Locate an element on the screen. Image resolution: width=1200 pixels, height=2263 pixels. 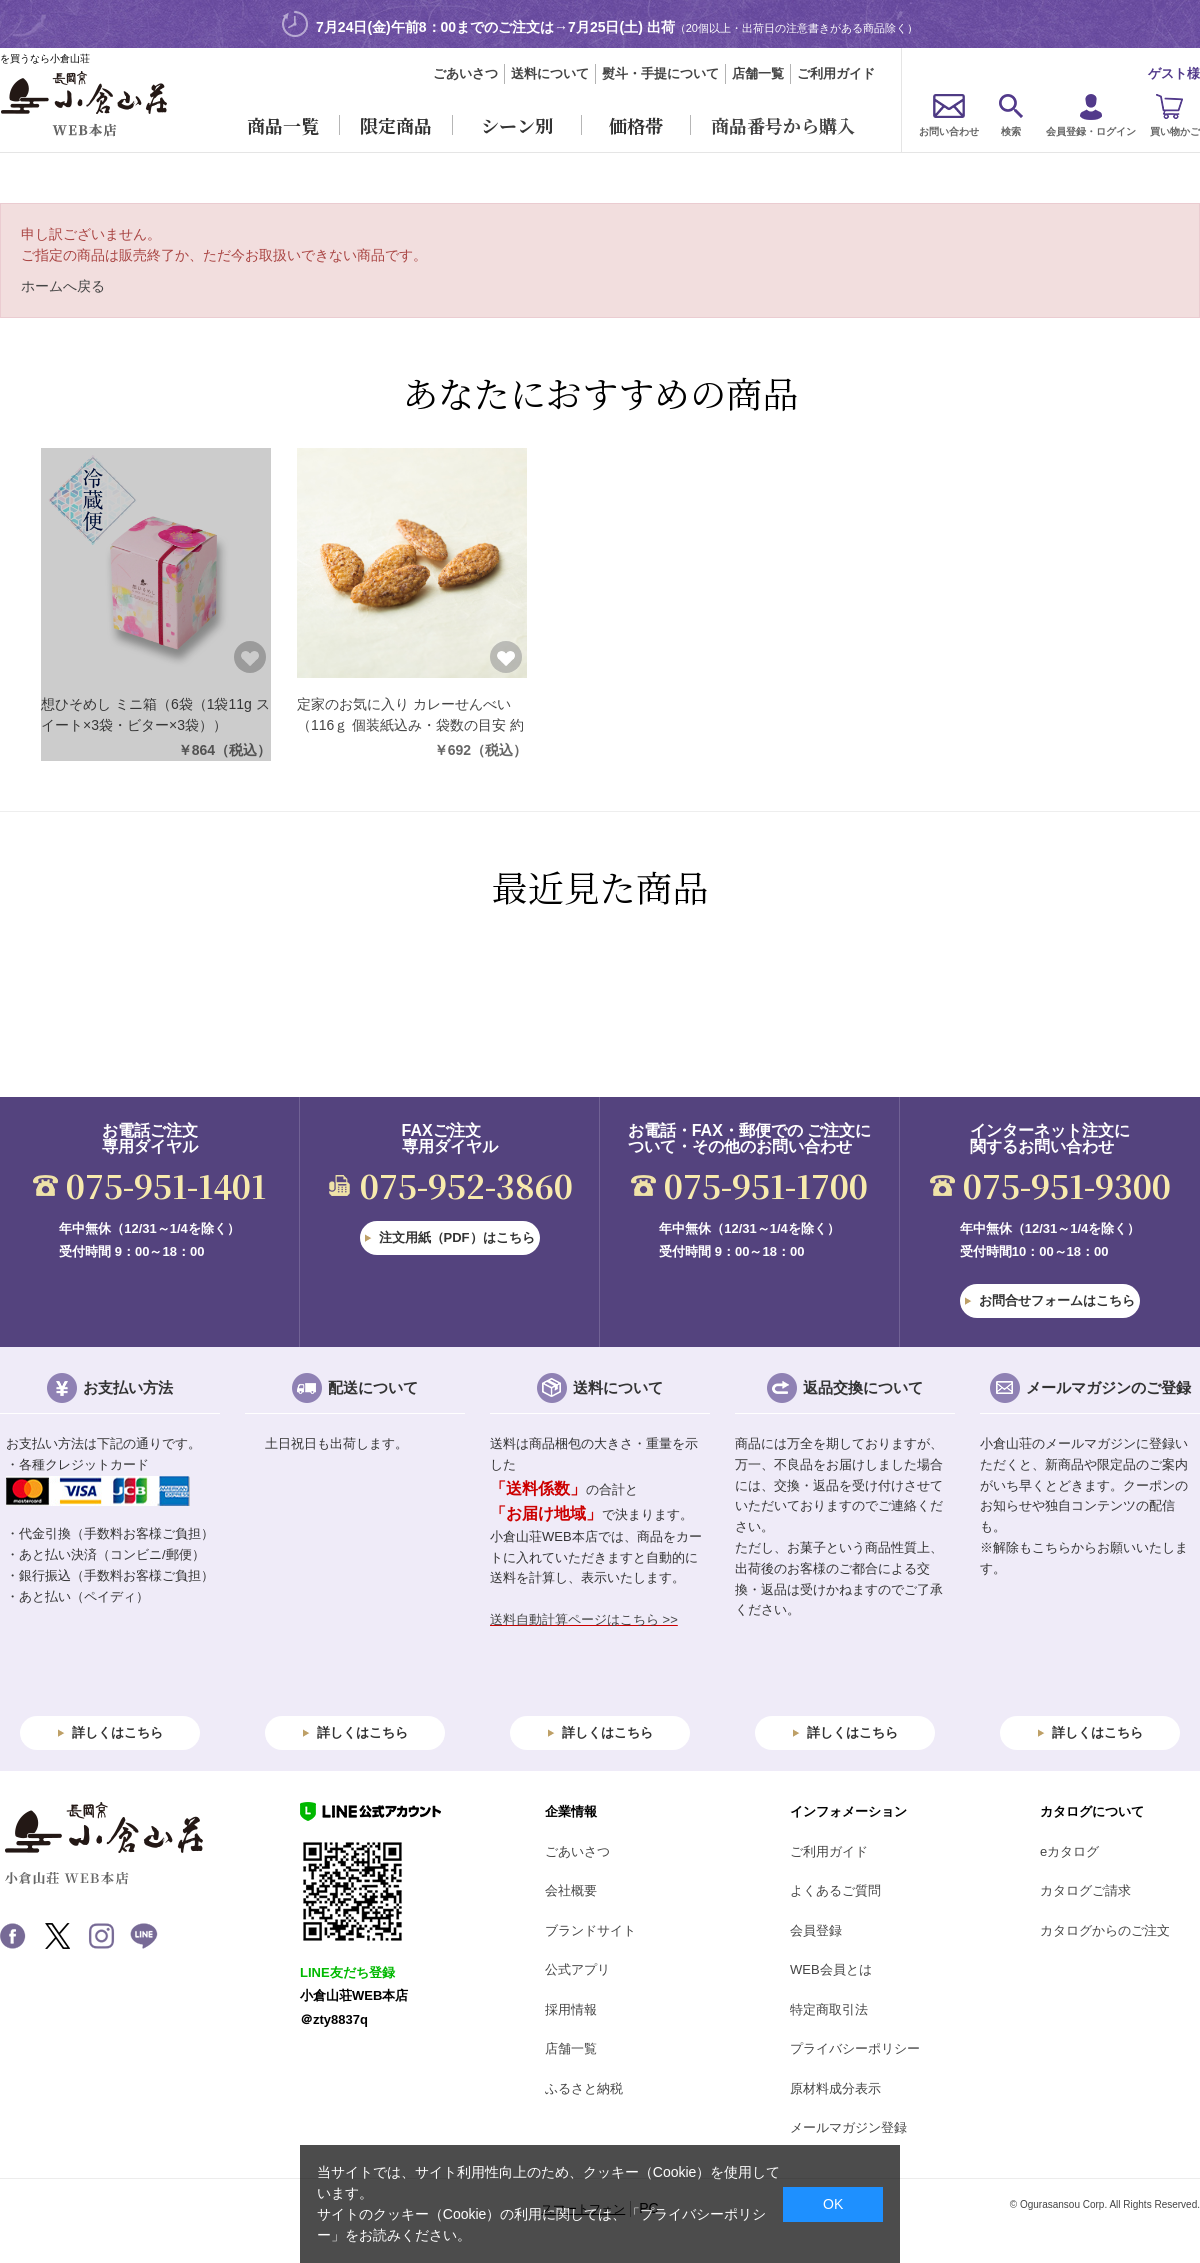
ホームへ戻る is located at coordinates (63, 286).